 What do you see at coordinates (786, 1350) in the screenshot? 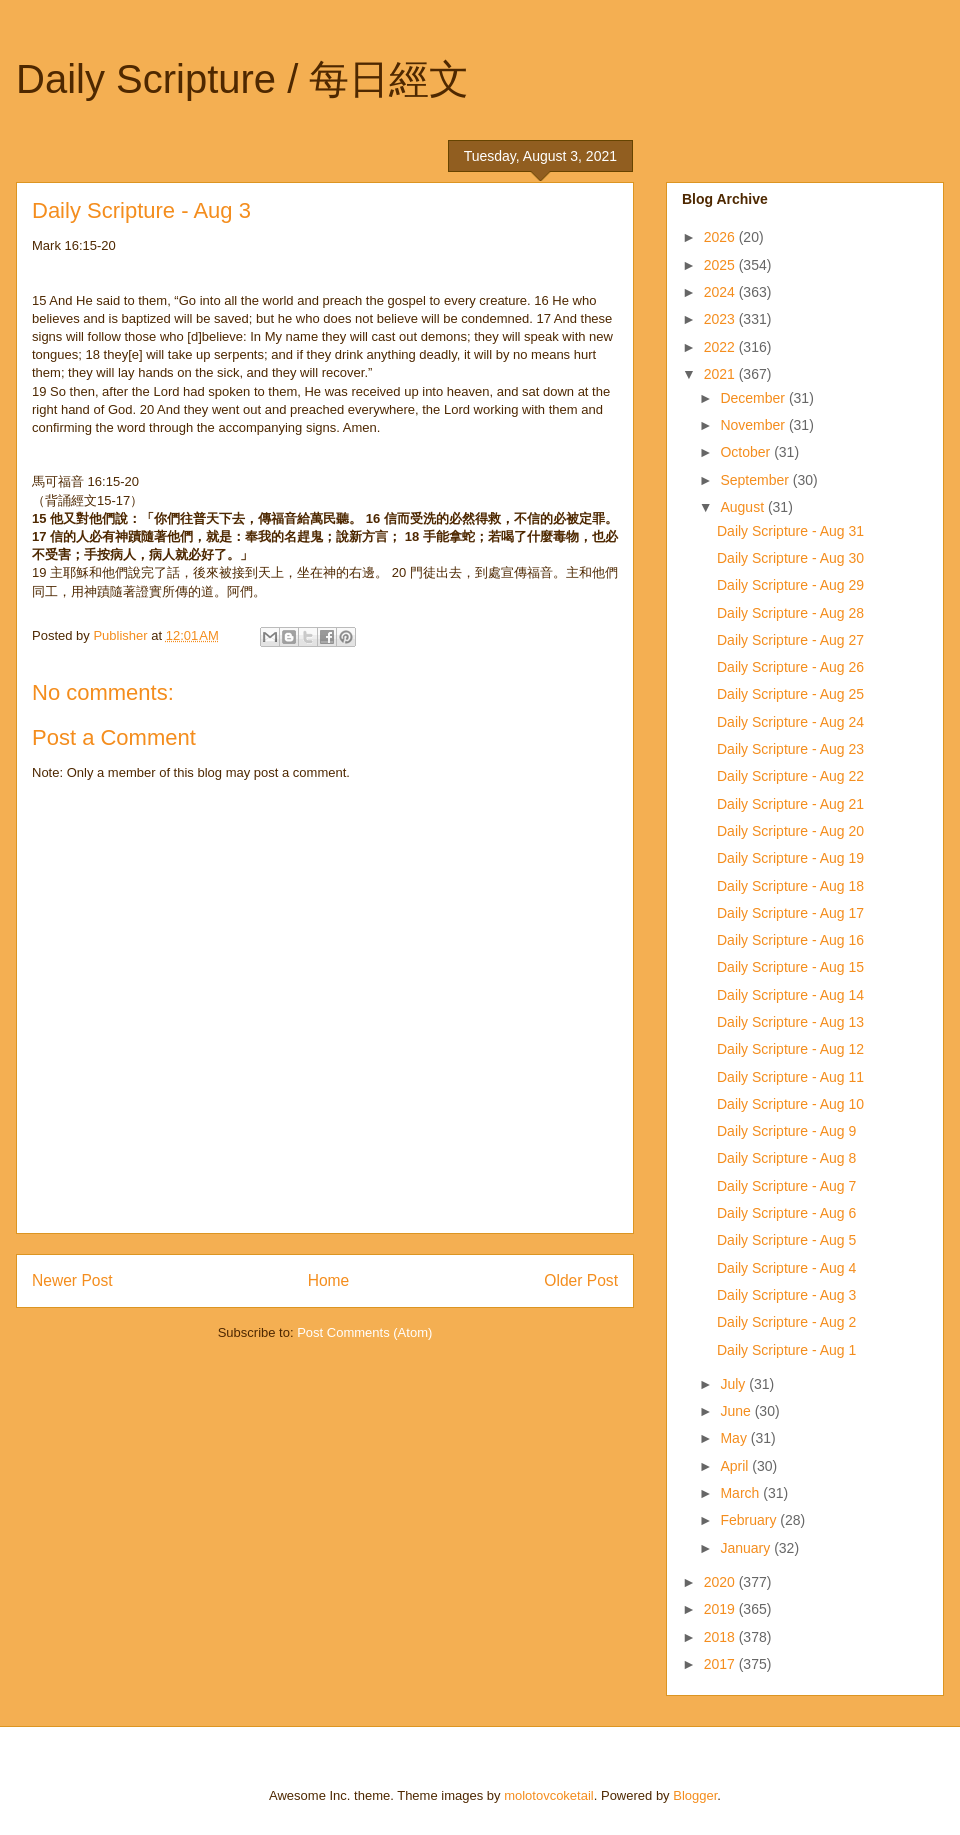
I see `Daily Scripture - Aug 1` at bounding box center [786, 1350].